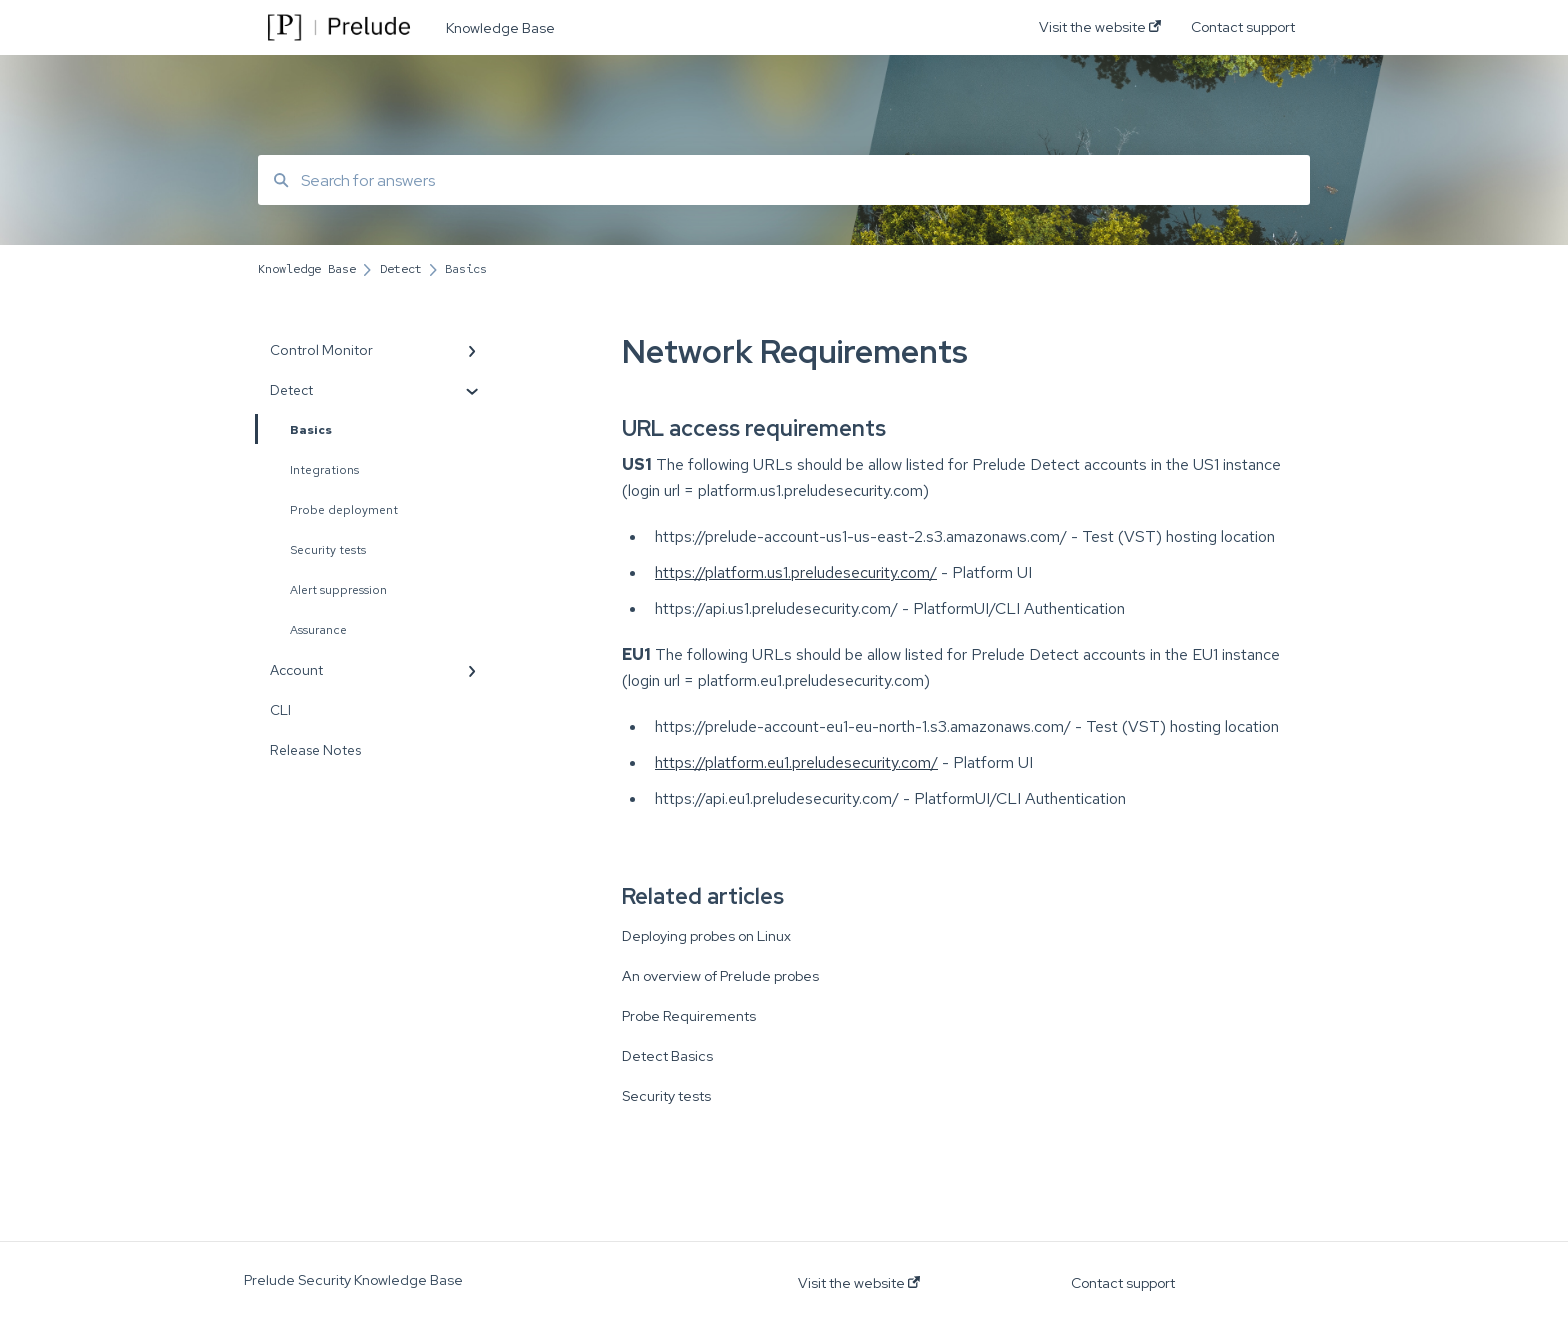 This screenshot has height=1340, width=1568. I want to click on https://platform.us1.preludesecurity.com/, so click(796, 572).